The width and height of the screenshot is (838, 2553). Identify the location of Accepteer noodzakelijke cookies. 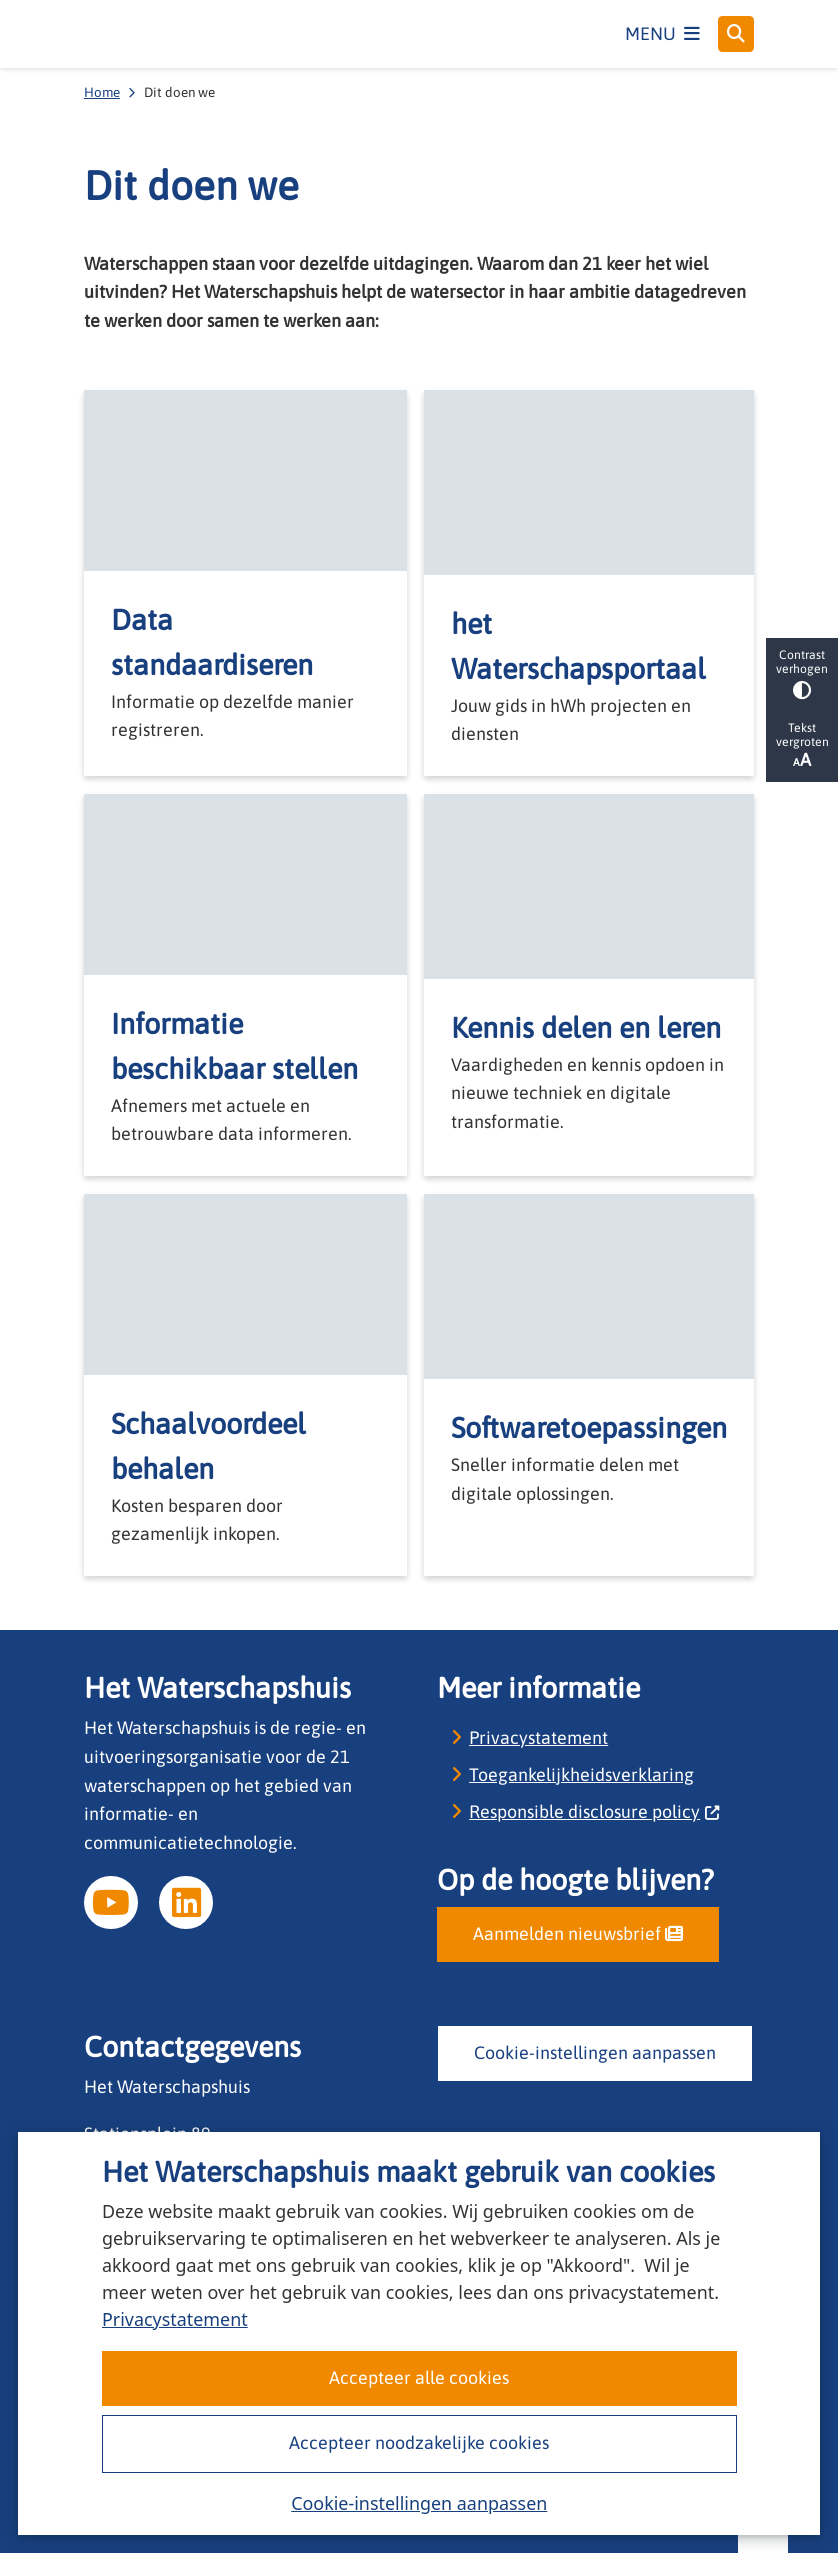
(419, 2442).